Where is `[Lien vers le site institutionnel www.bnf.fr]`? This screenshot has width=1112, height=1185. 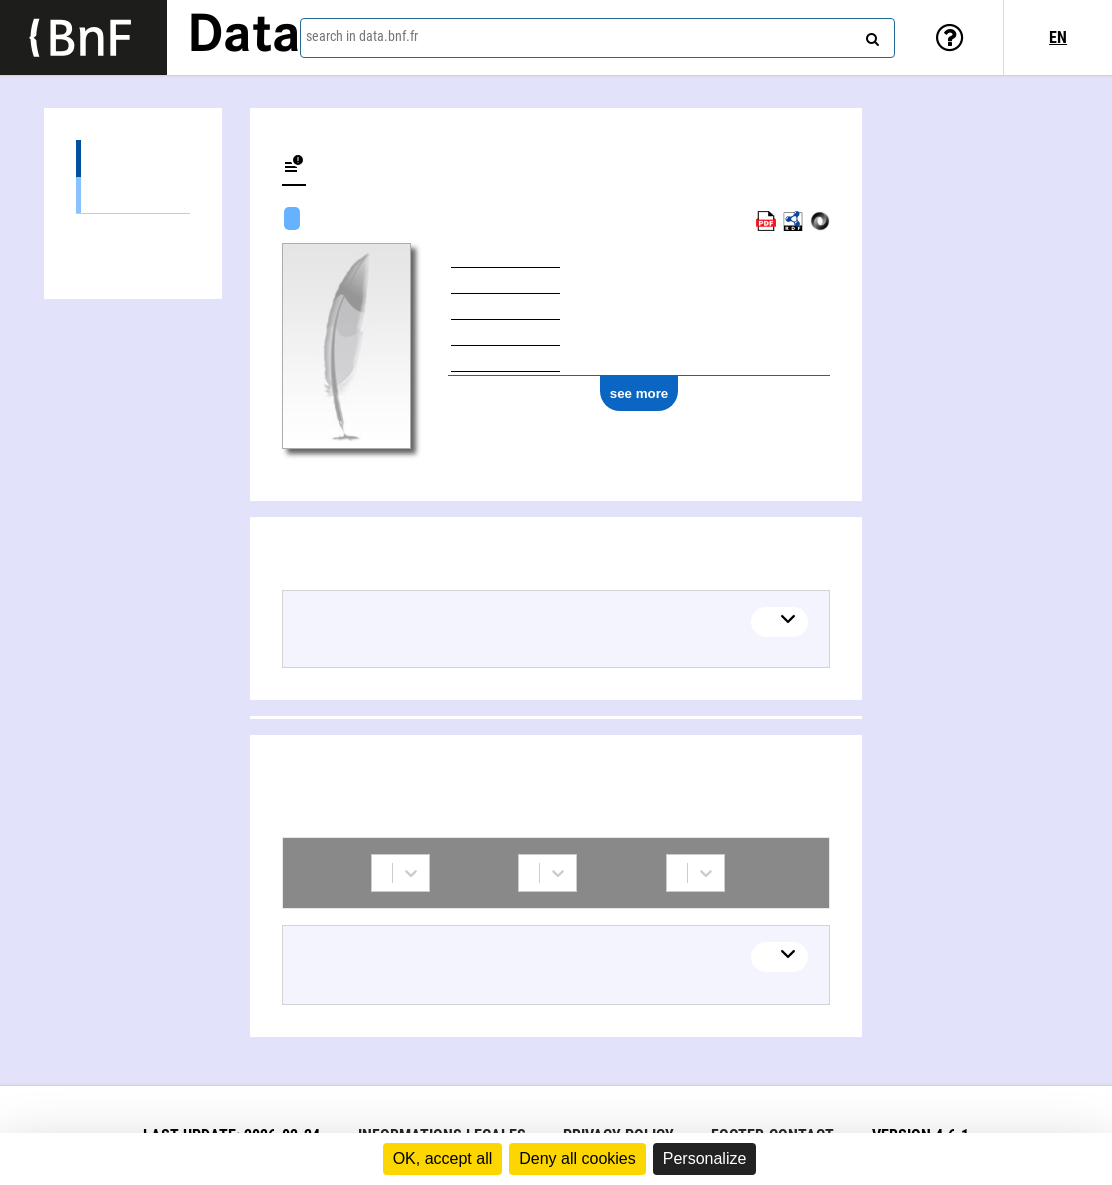
[Lien vers le site institutionnel www.bnf.fr] is located at coordinates (83, 37).